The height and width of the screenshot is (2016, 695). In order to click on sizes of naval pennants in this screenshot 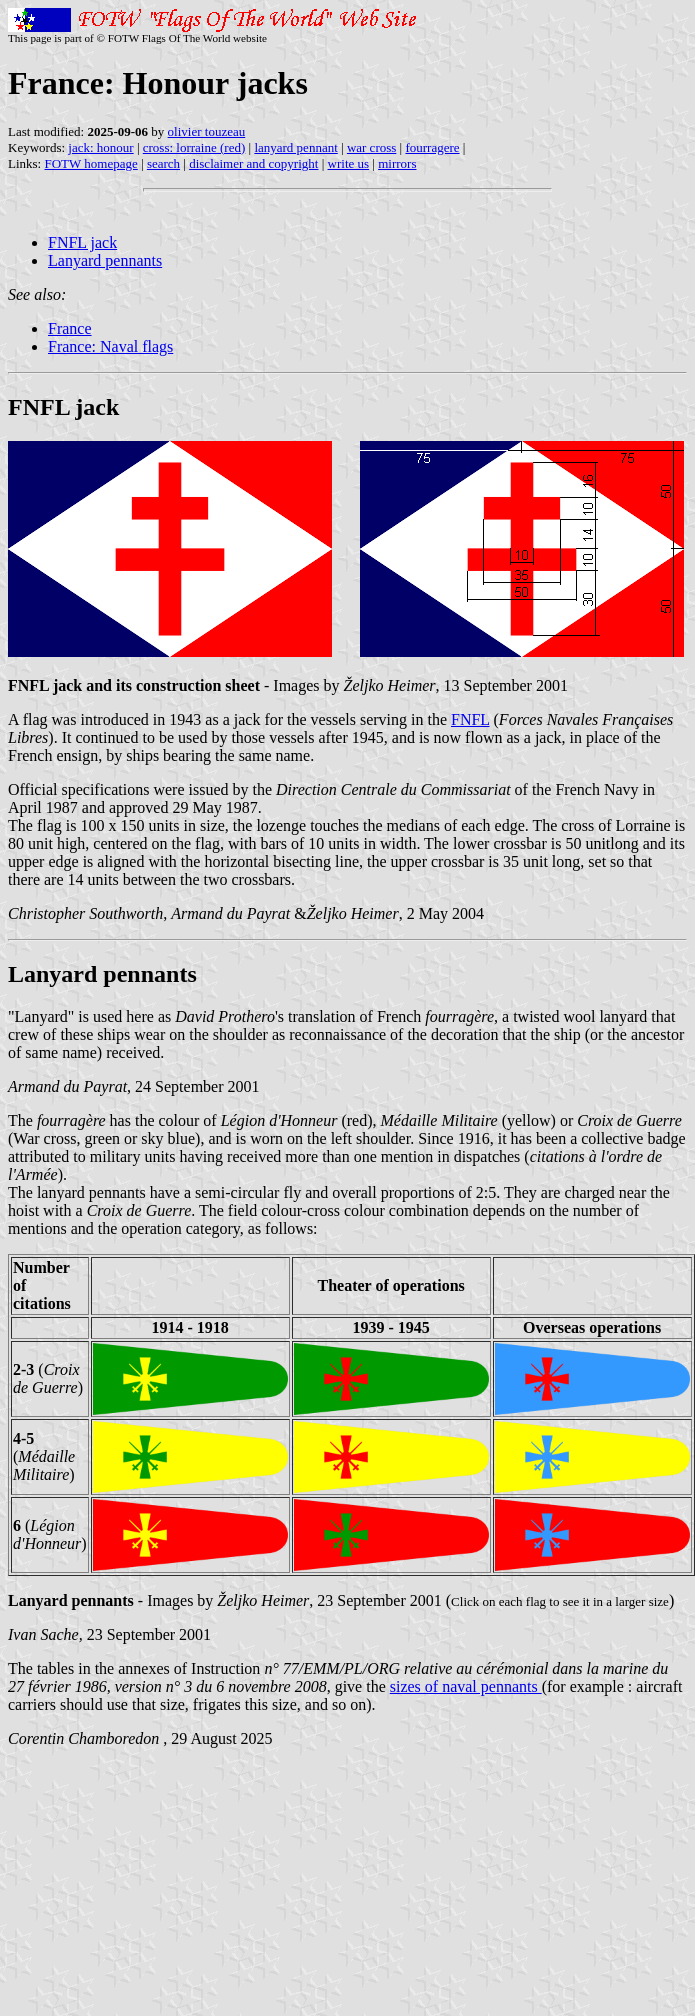, I will do `click(466, 1686)`.